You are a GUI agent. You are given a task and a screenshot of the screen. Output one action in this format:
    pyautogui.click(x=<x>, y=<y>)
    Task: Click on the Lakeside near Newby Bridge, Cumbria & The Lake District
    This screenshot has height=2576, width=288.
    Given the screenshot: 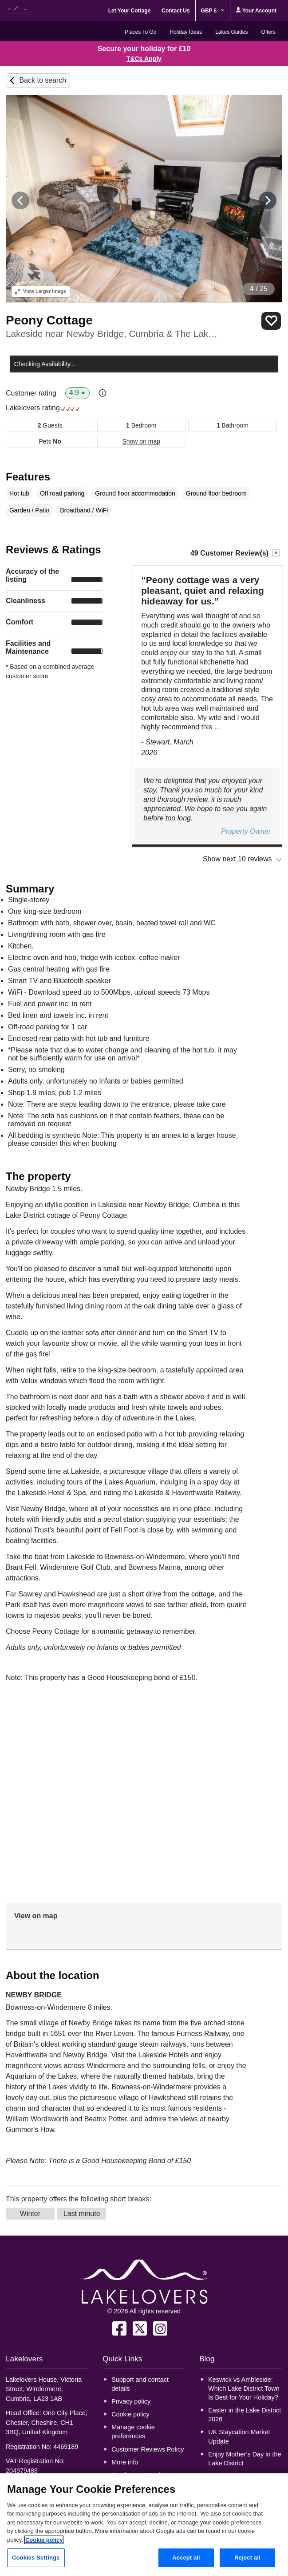 What is the action you would take?
    pyautogui.click(x=112, y=333)
    